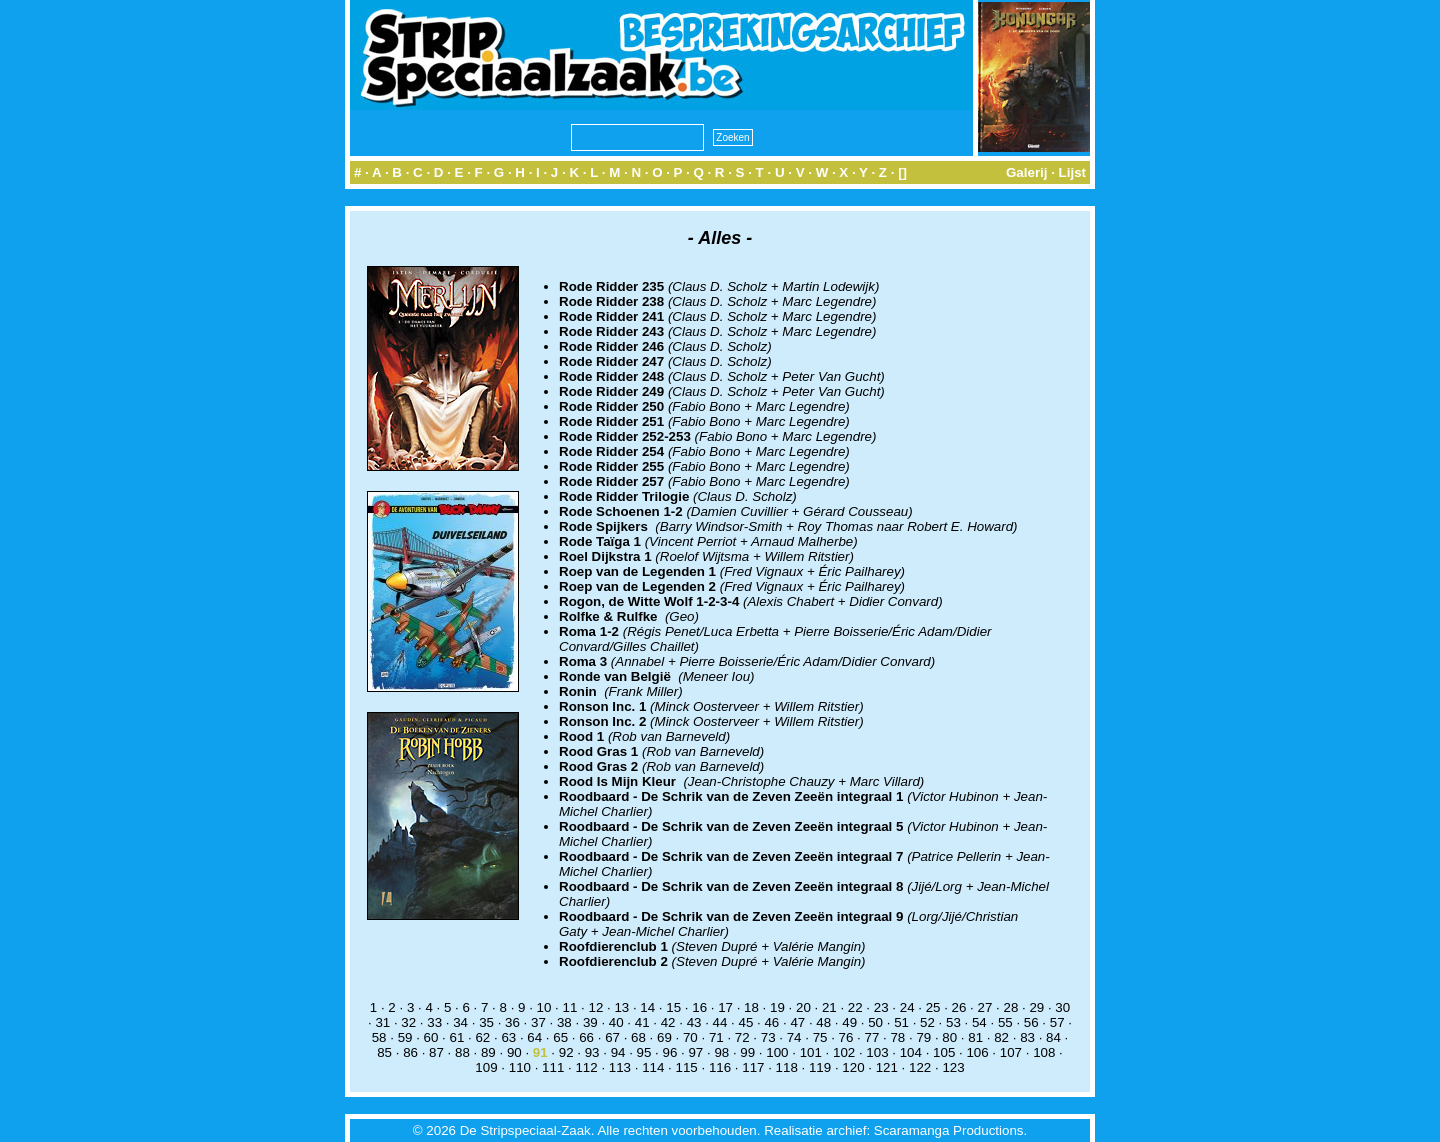  I want to click on 86, so click(410, 1052).